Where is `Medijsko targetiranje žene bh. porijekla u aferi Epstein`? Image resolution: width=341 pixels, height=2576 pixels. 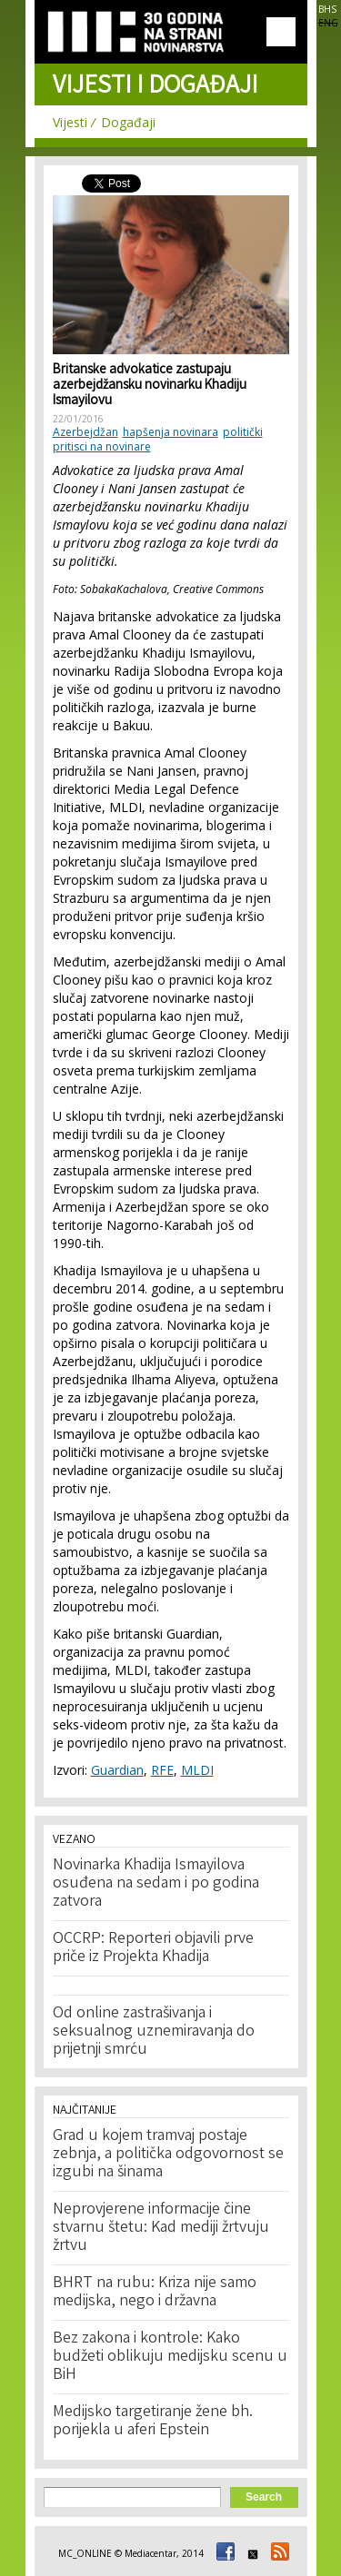 Medijsko targetiranje žene bh. porijekla u aferi Epstein is located at coordinates (153, 2421).